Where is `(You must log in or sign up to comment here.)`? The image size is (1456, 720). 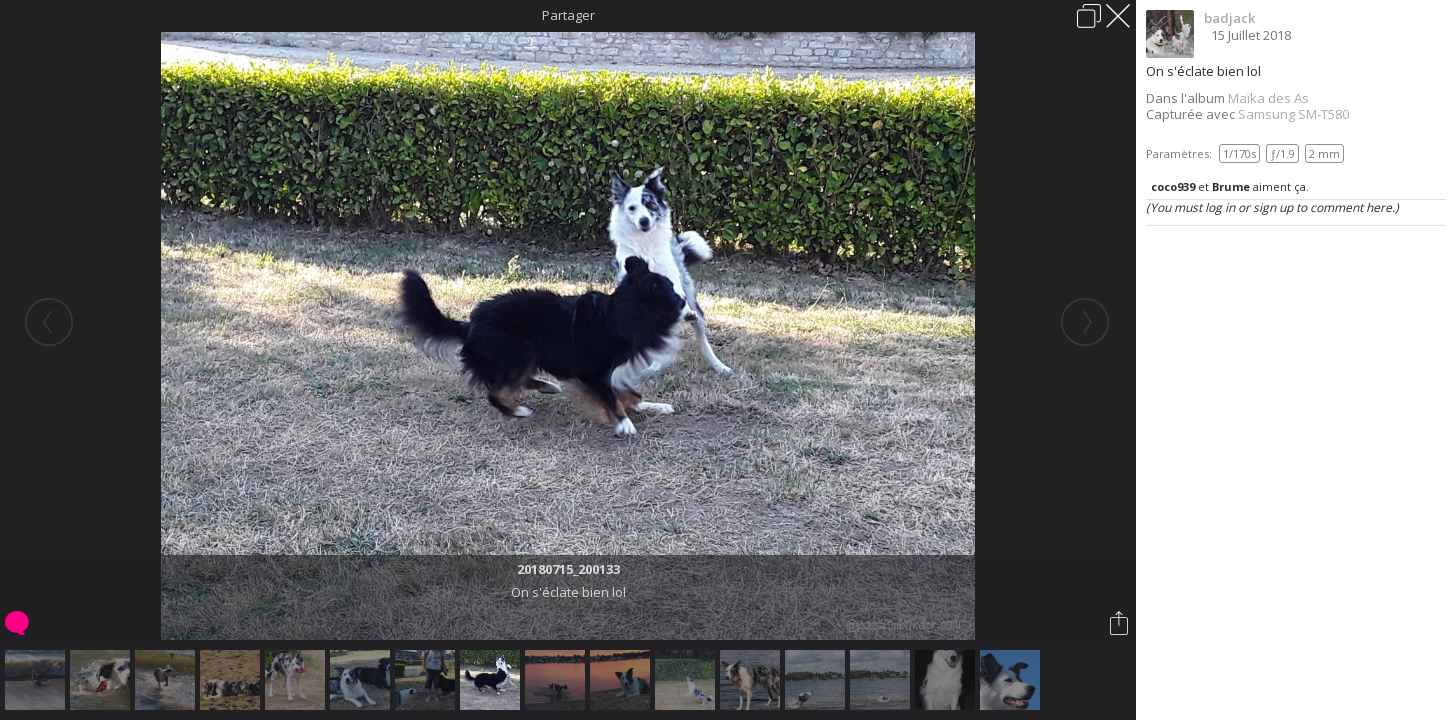
(You must log in or sign up to comment here.) is located at coordinates (1272, 207).